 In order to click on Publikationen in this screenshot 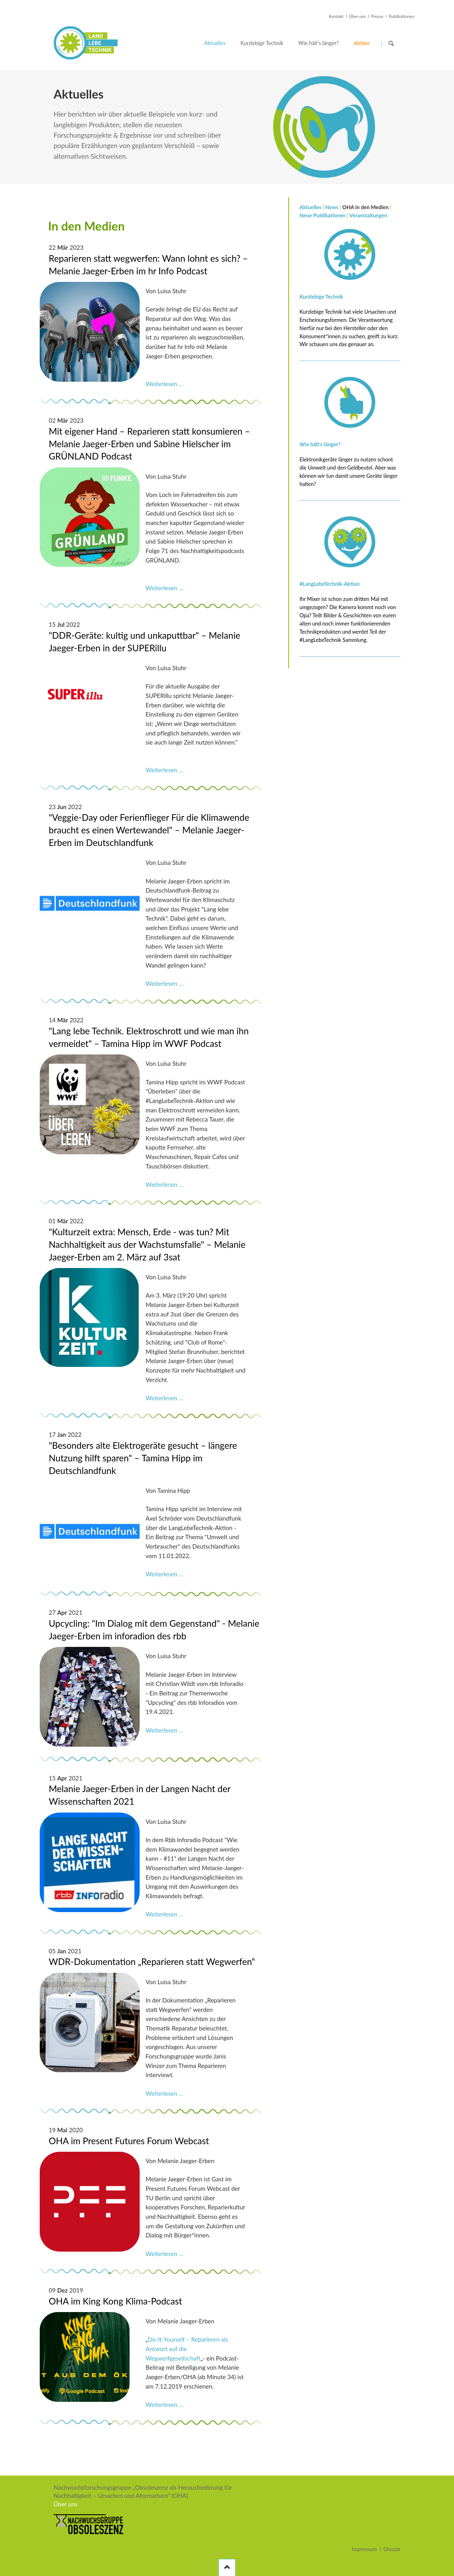, I will do `click(401, 16)`.